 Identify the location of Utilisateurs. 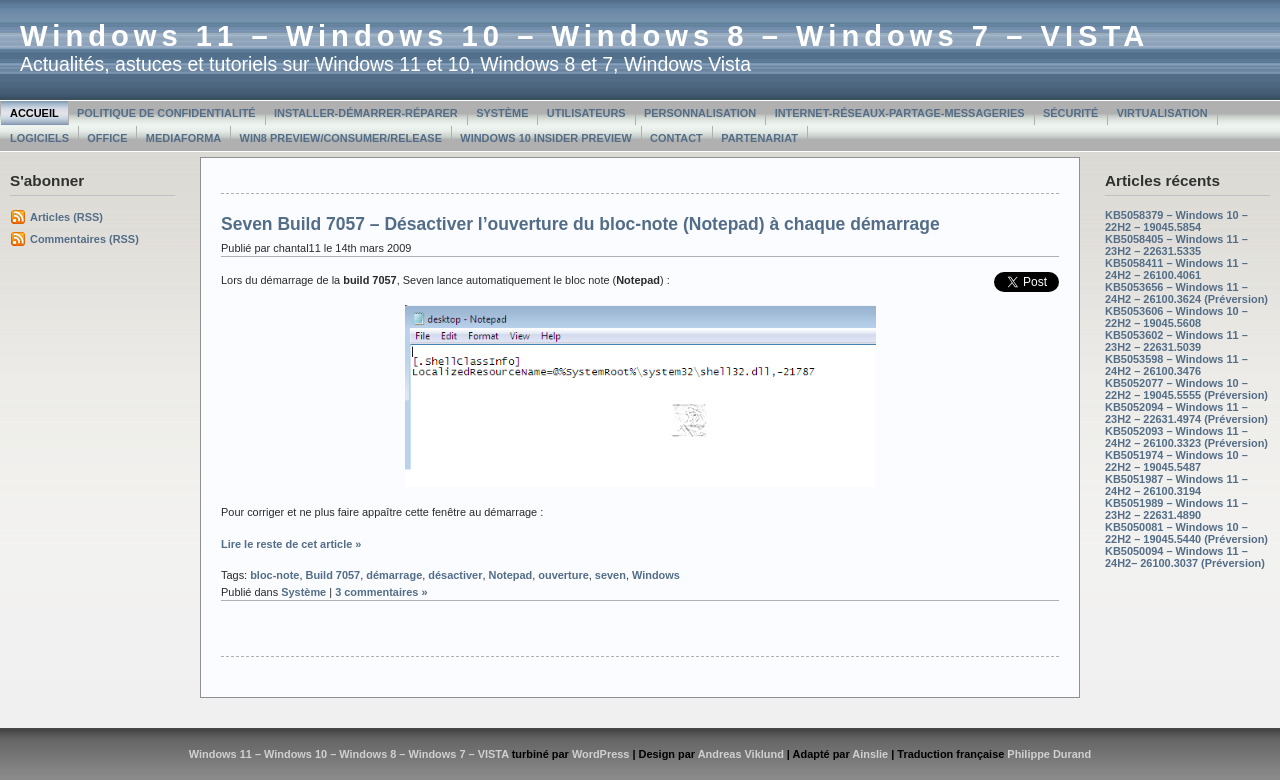
(586, 113).